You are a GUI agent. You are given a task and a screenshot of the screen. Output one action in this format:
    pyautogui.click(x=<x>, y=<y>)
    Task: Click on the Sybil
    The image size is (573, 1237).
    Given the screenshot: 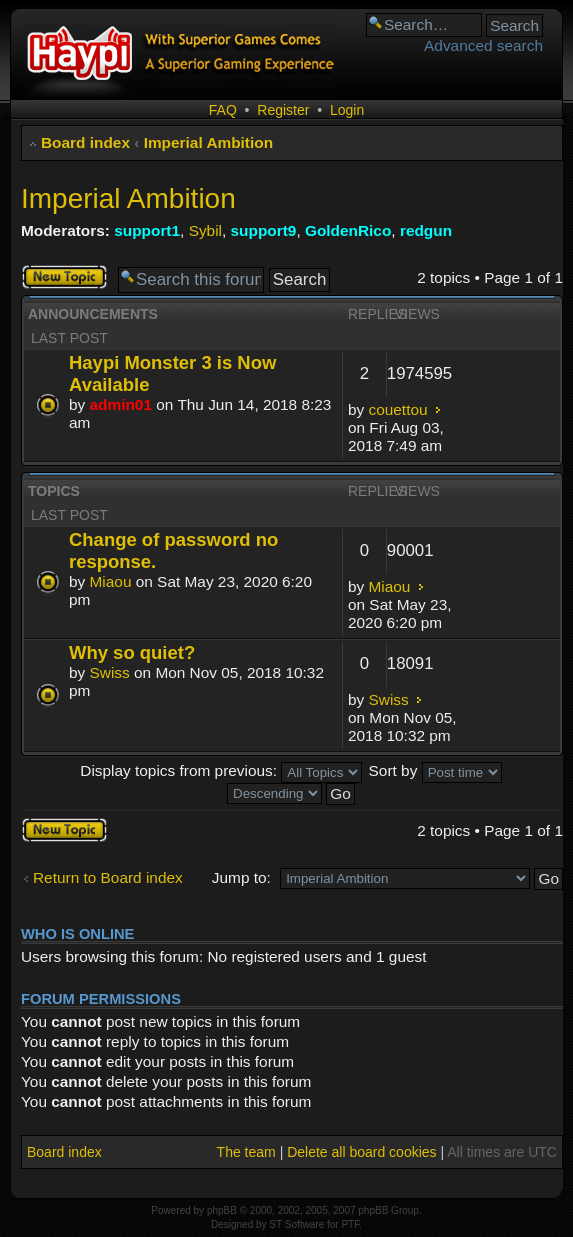 What is the action you would take?
    pyautogui.click(x=205, y=230)
    